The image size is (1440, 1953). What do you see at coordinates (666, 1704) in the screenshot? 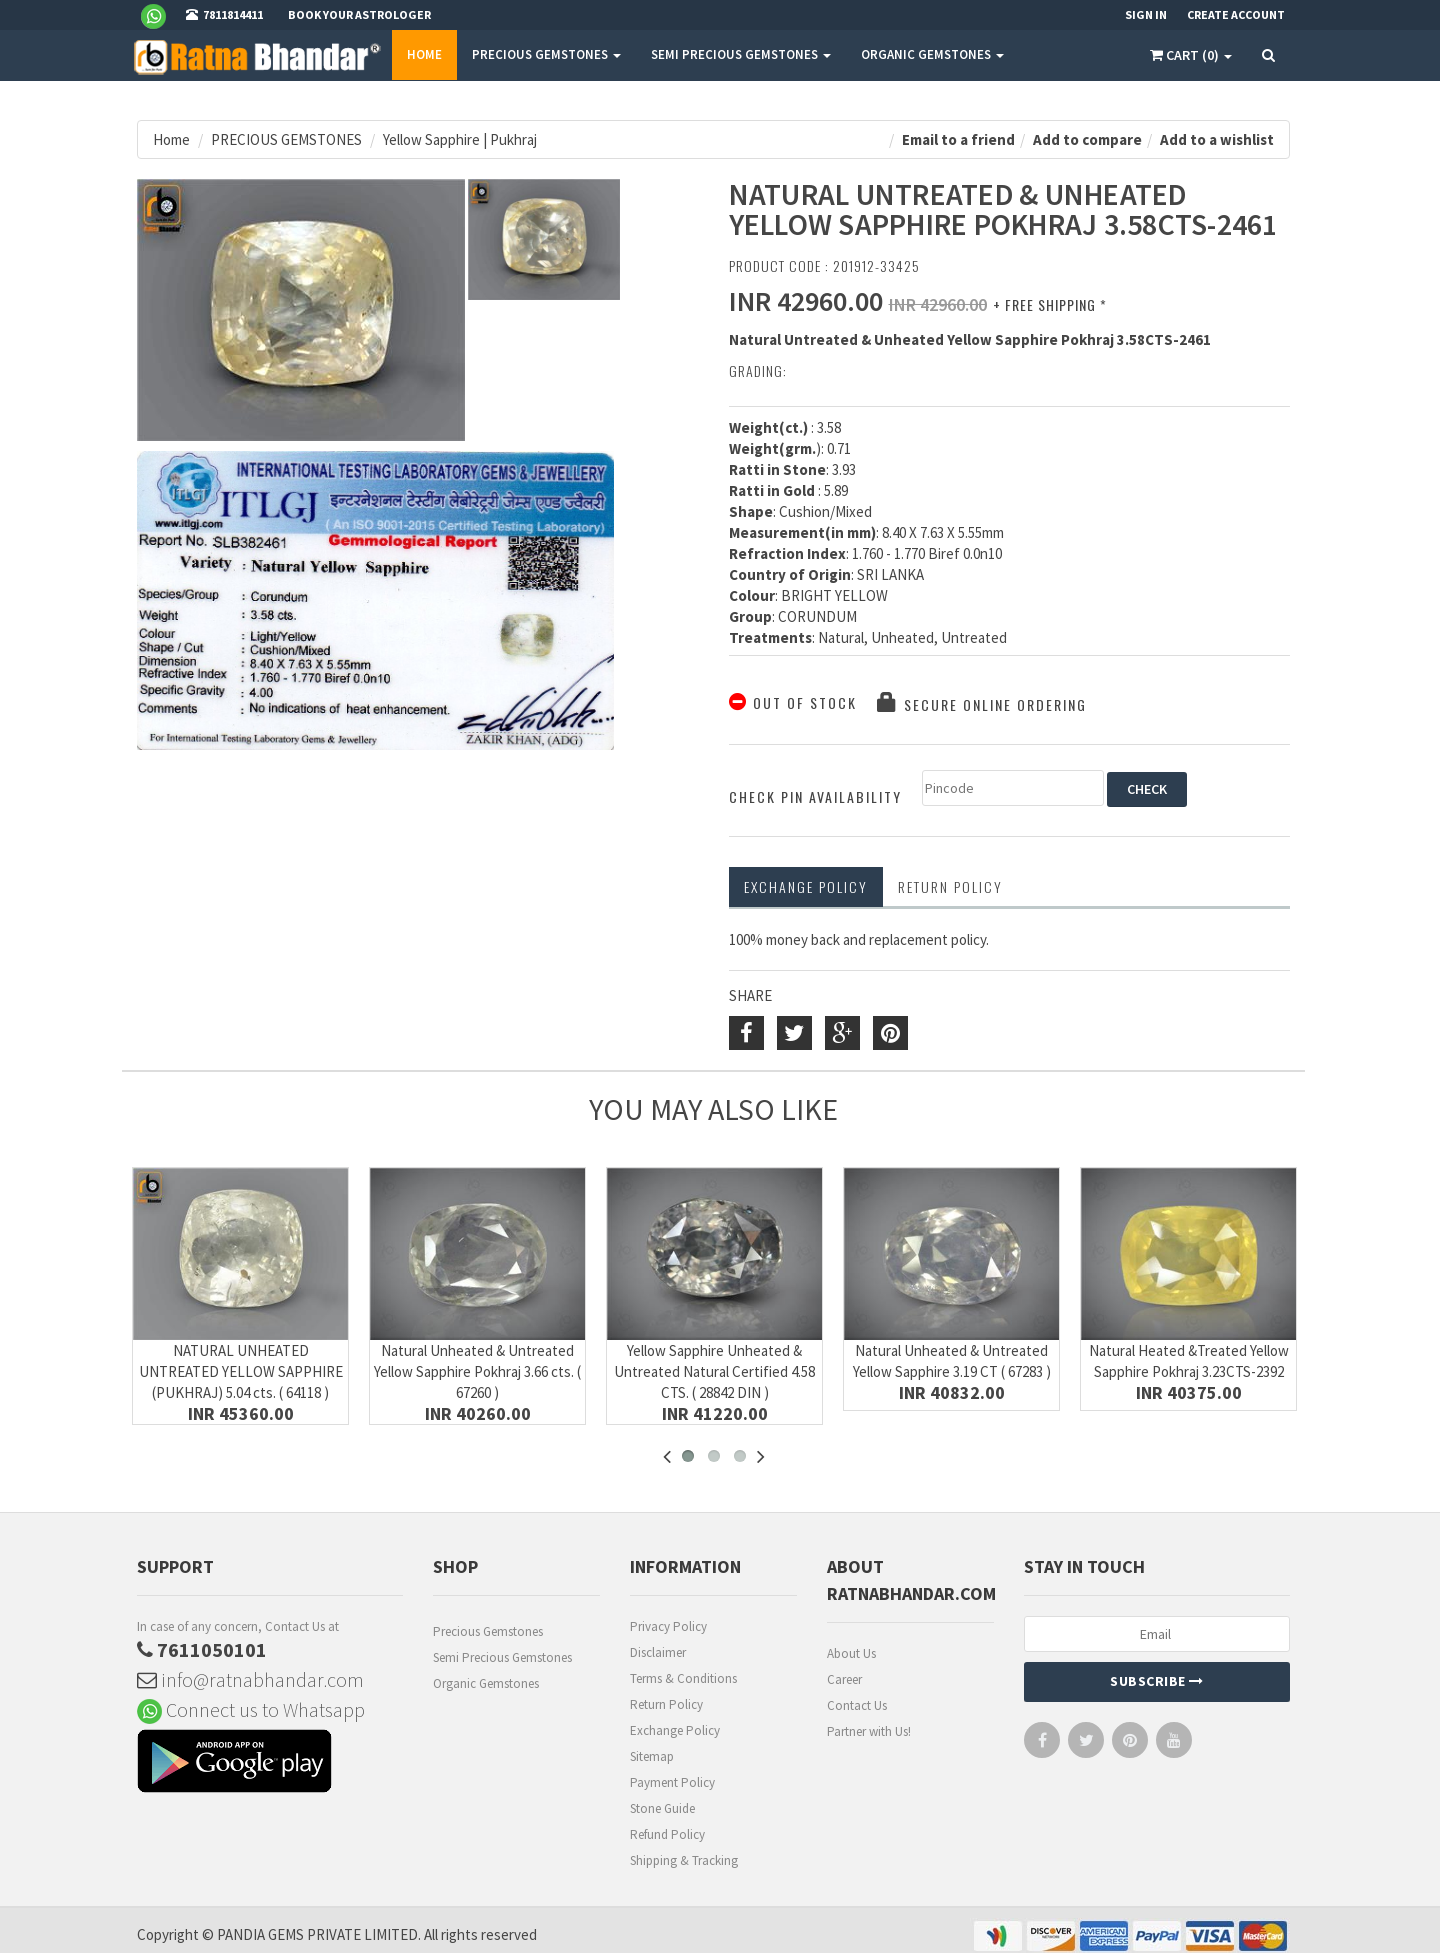
I see `Return Policy` at bounding box center [666, 1704].